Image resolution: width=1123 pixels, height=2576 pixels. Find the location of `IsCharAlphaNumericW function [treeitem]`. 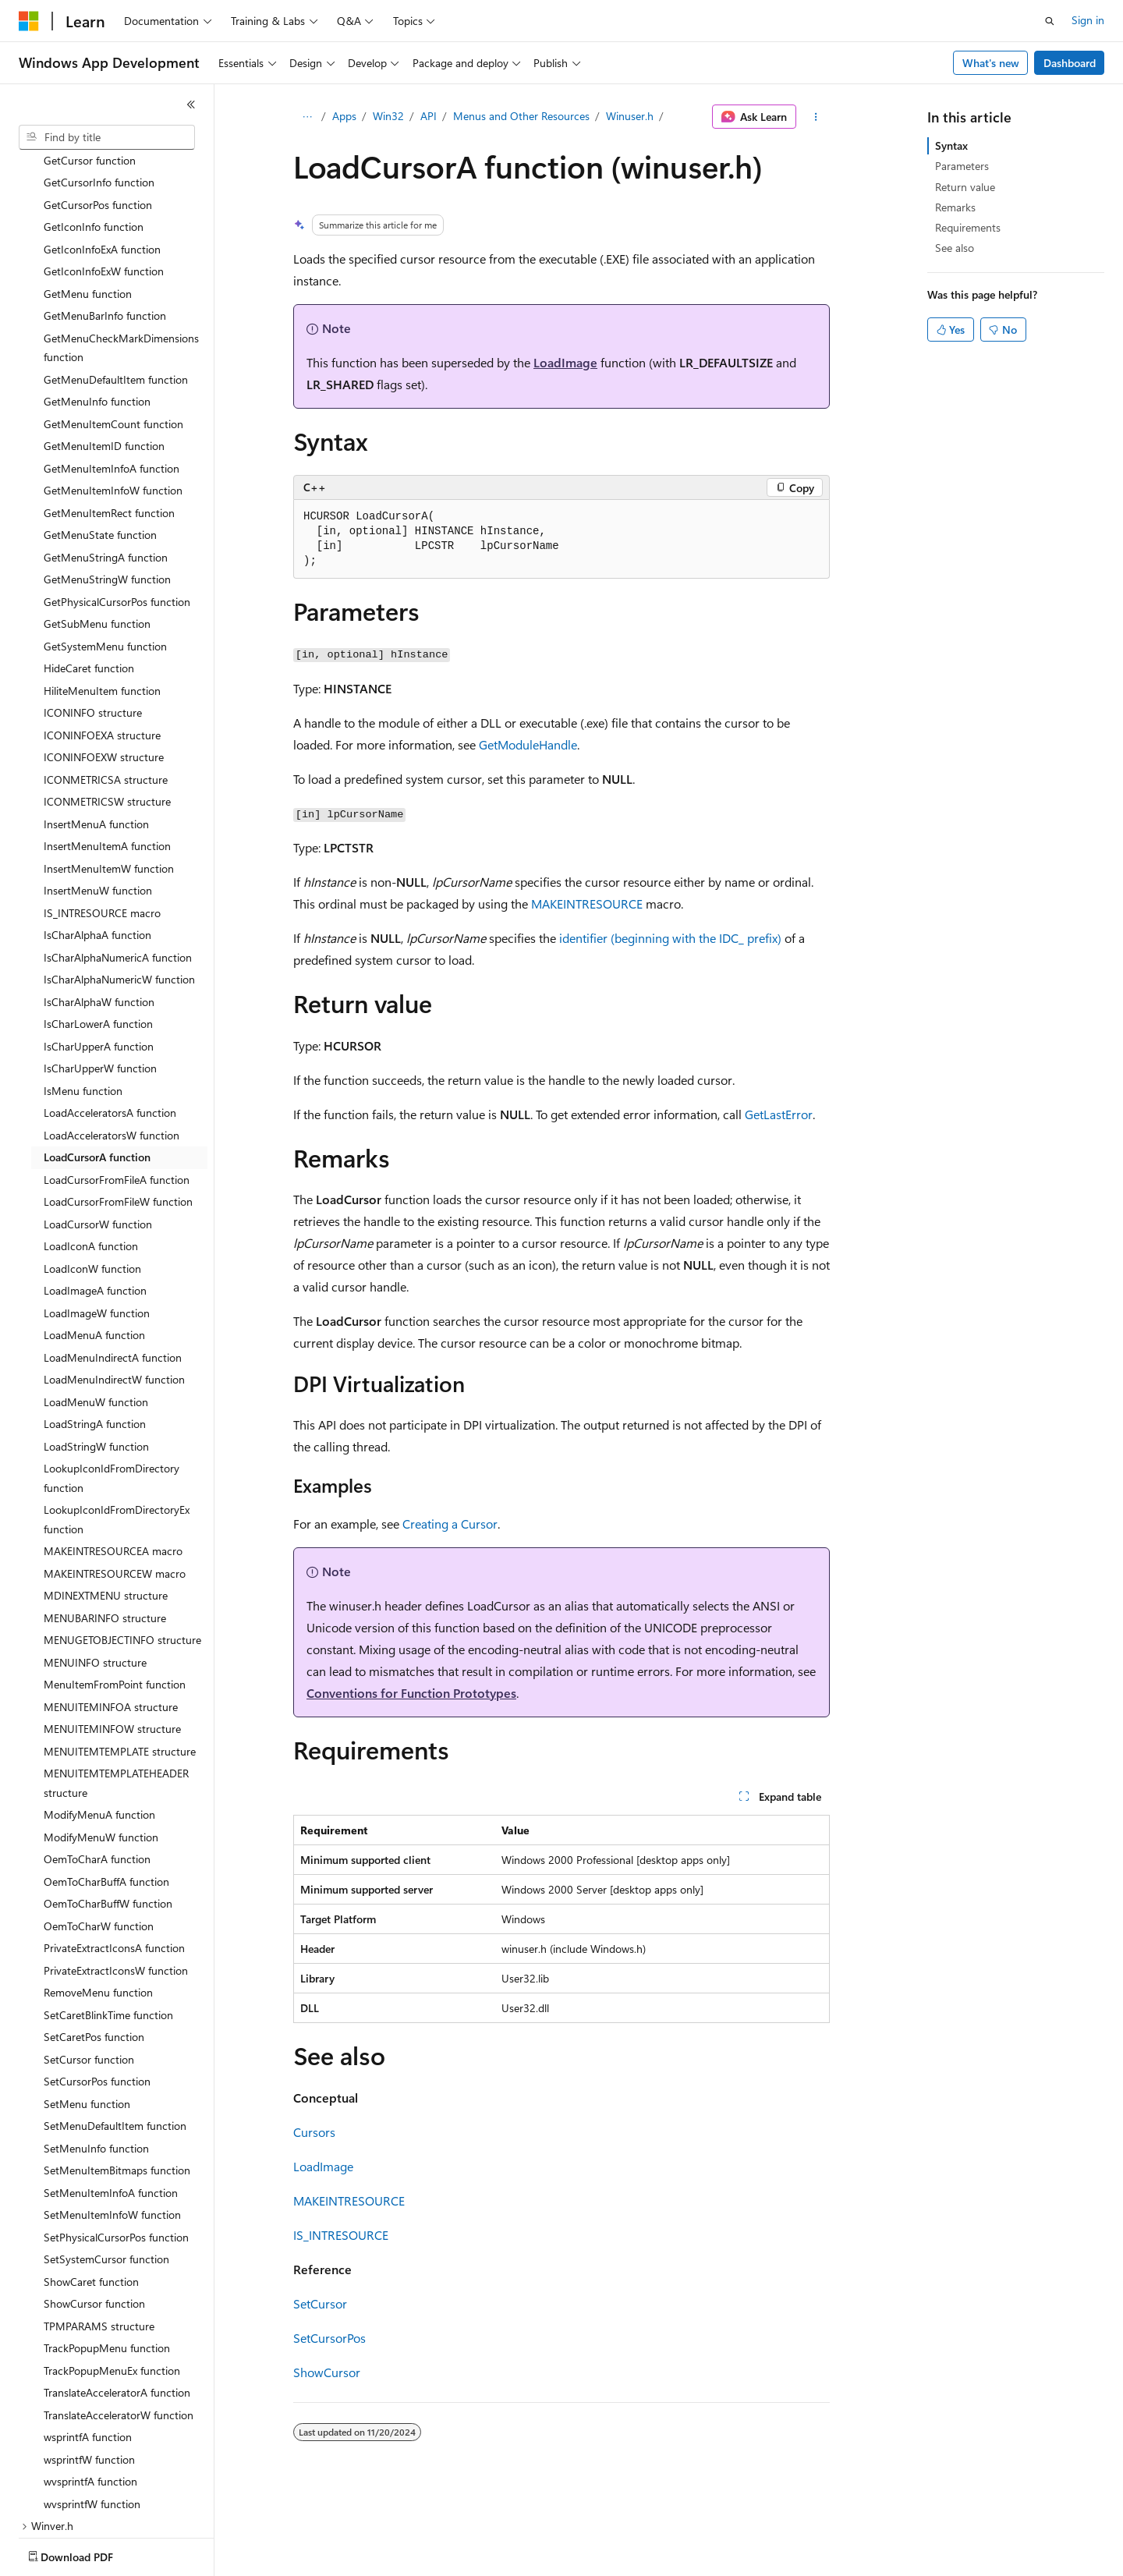

IsCharAlphaNumericW function [treeitem] is located at coordinates (119, 888).